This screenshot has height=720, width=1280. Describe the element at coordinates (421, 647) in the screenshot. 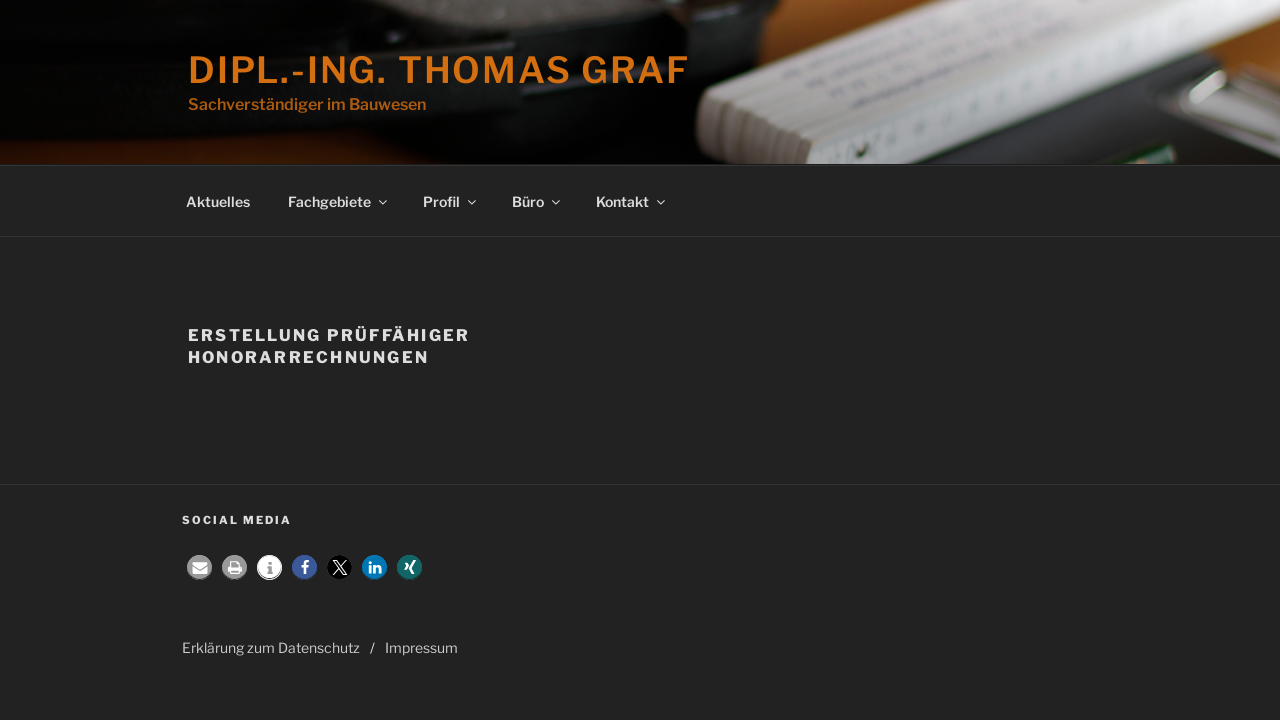

I see `Impressum` at that location.